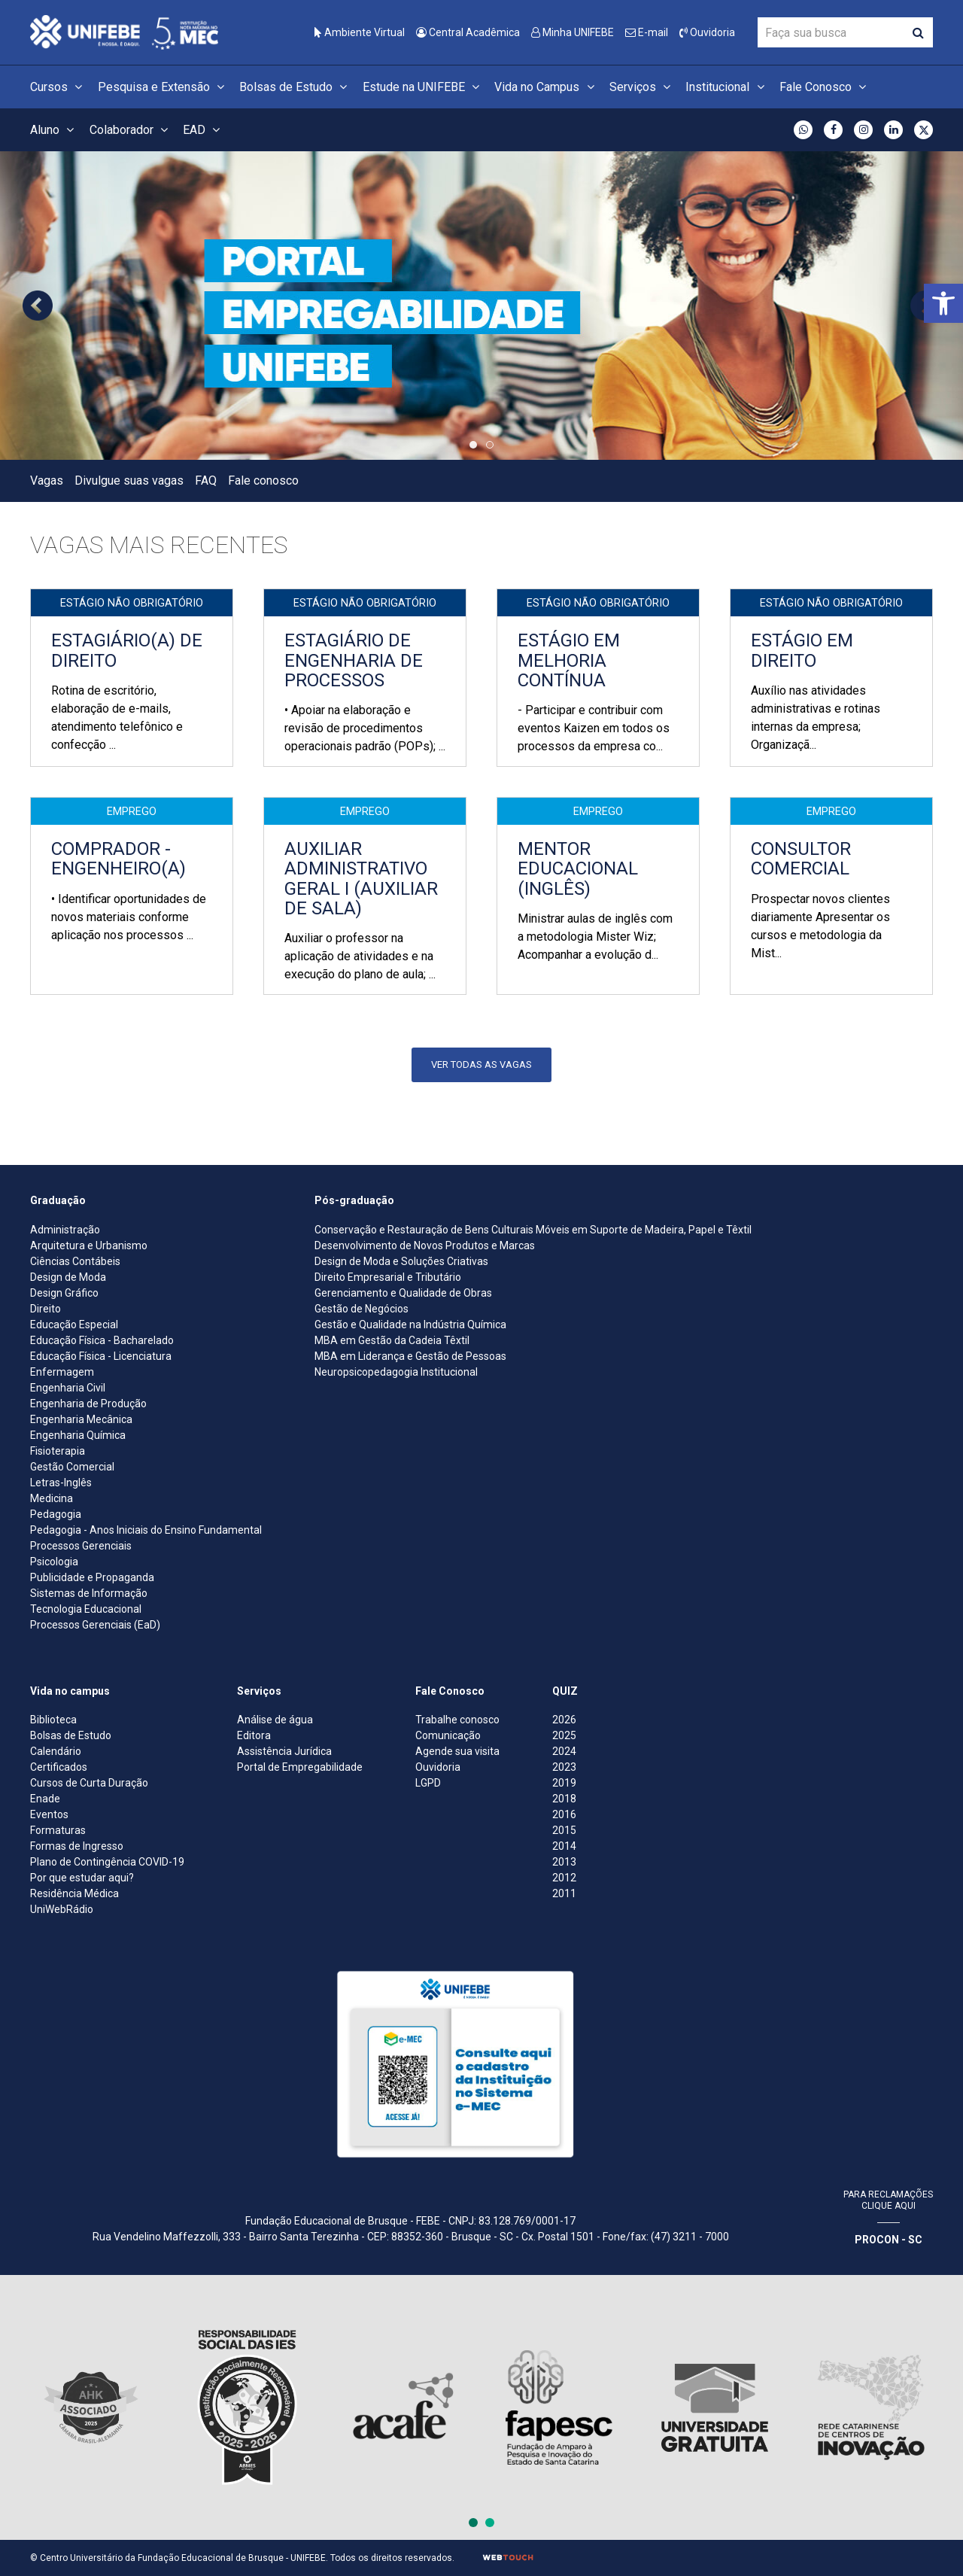 The image size is (963, 2576). I want to click on 2014, so click(564, 1846).